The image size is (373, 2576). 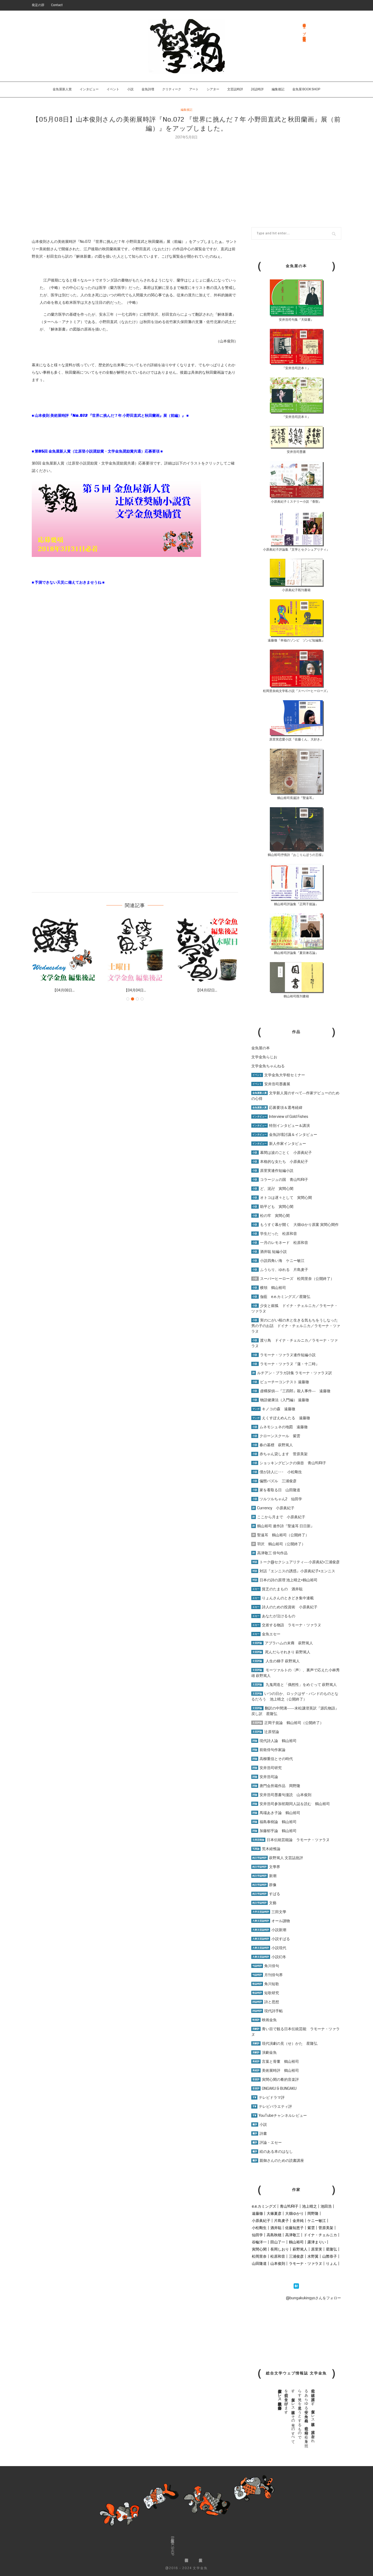 What do you see at coordinates (268, 2097) in the screenshot?
I see `テレビドラマ評` at bounding box center [268, 2097].